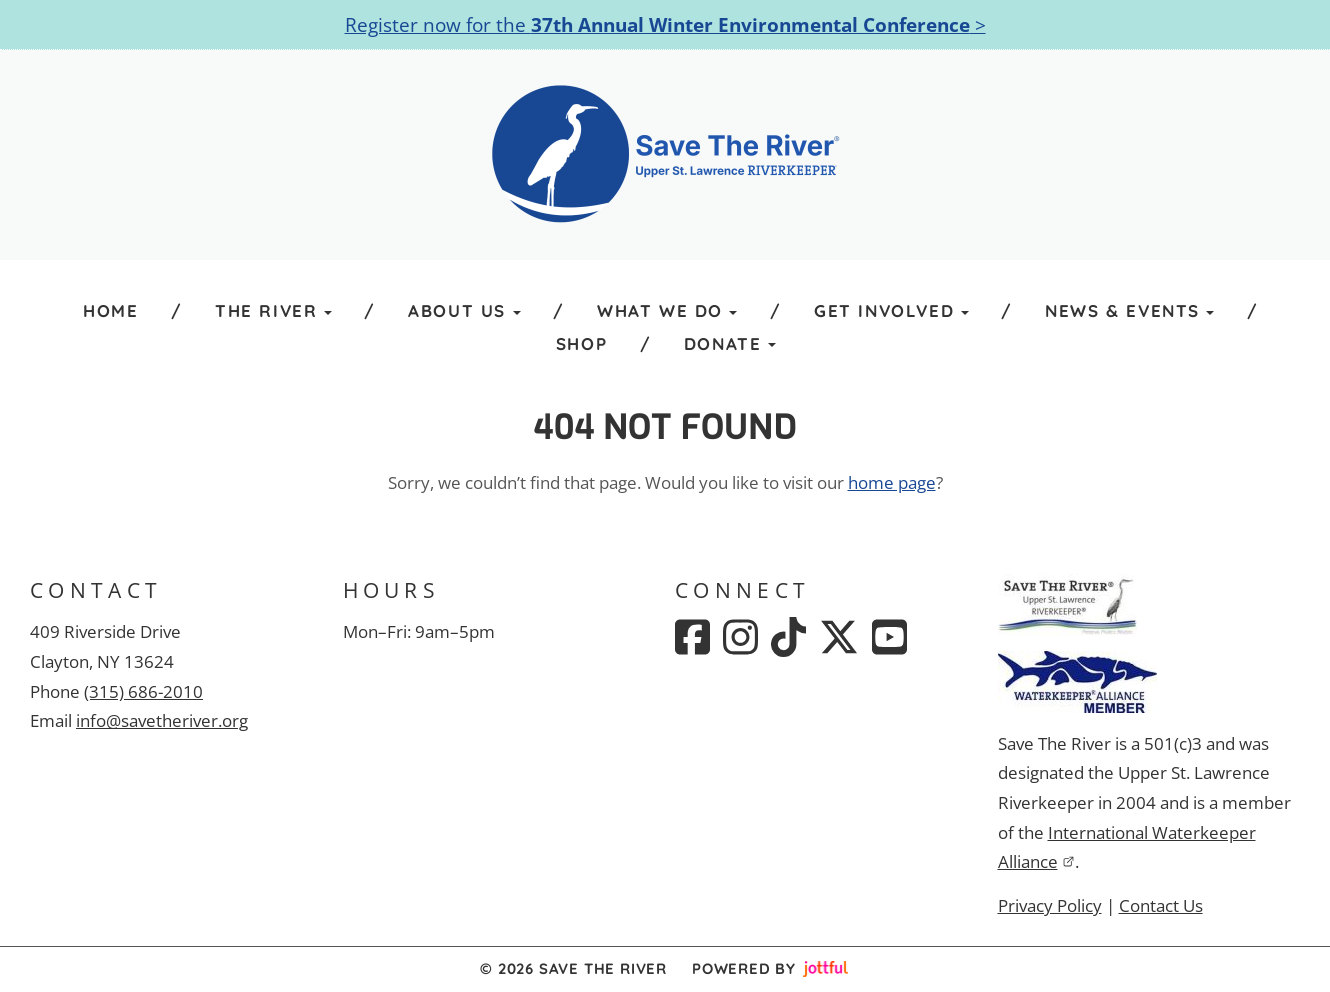 Image resolution: width=1330 pixels, height=992 pixels. What do you see at coordinates (667, 310) in the screenshot?
I see `What We Do [button]` at bounding box center [667, 310].